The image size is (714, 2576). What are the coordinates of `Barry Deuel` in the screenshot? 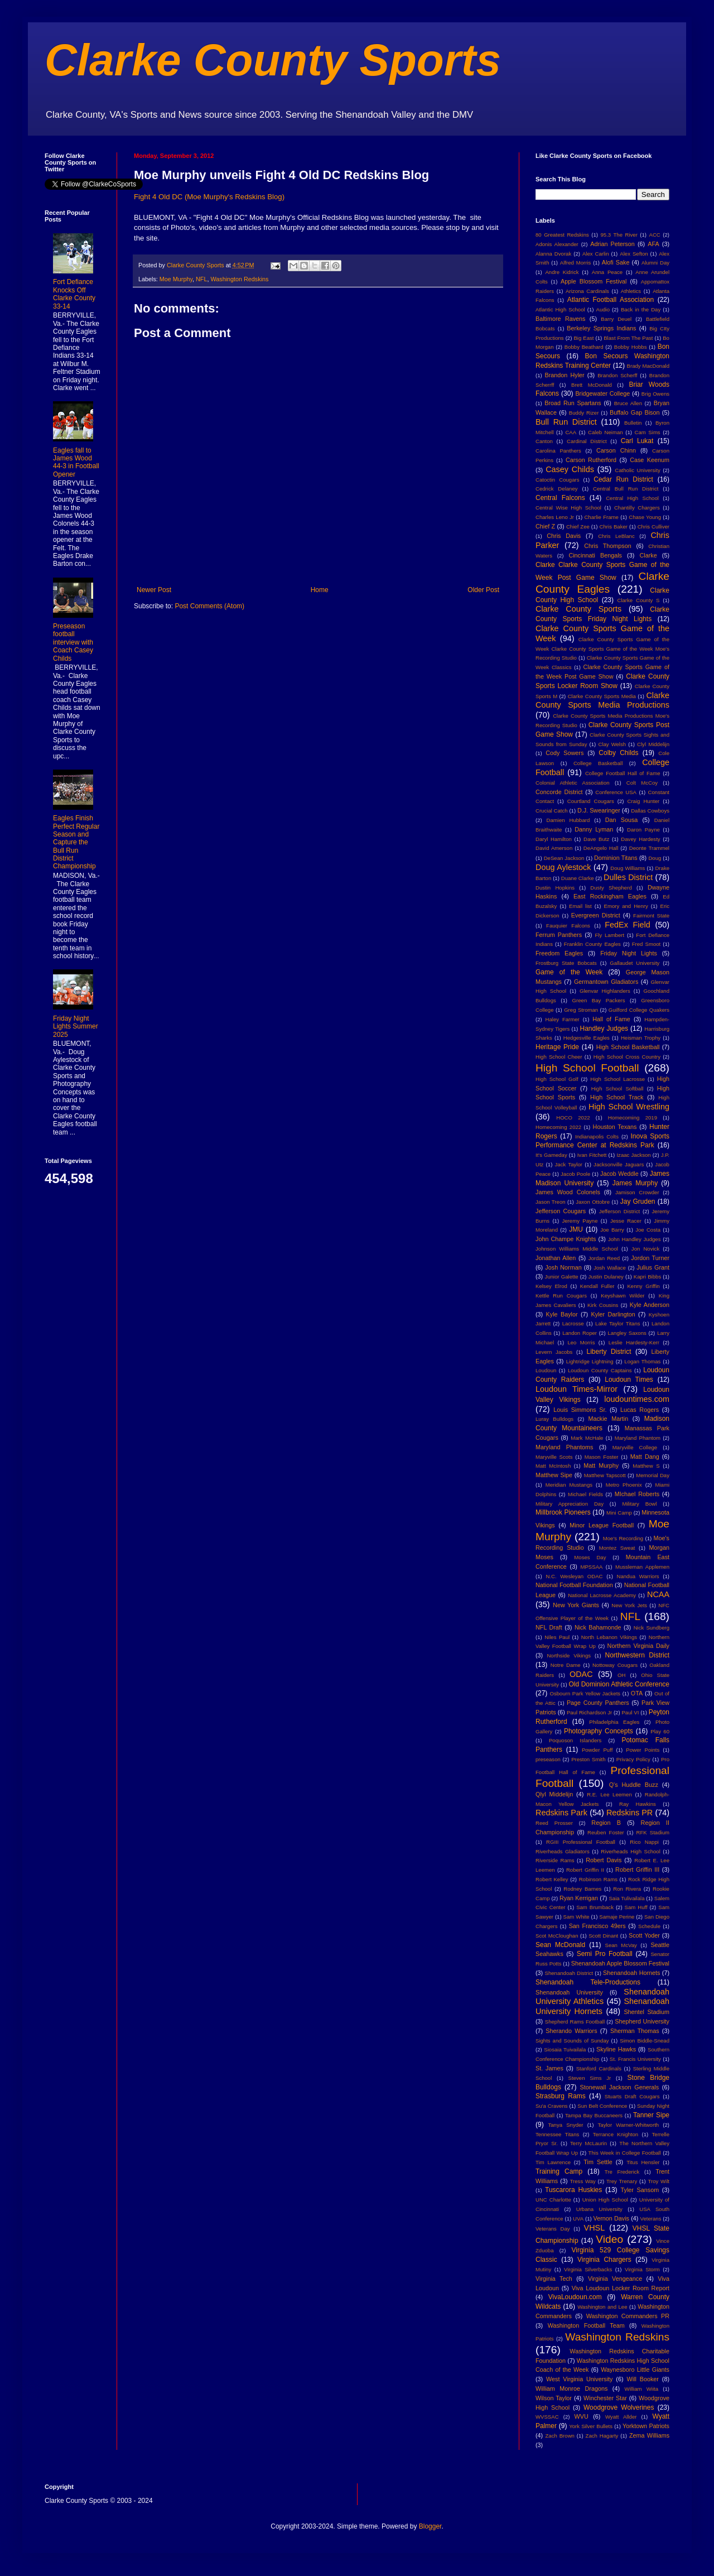 It's located at (616, 319).